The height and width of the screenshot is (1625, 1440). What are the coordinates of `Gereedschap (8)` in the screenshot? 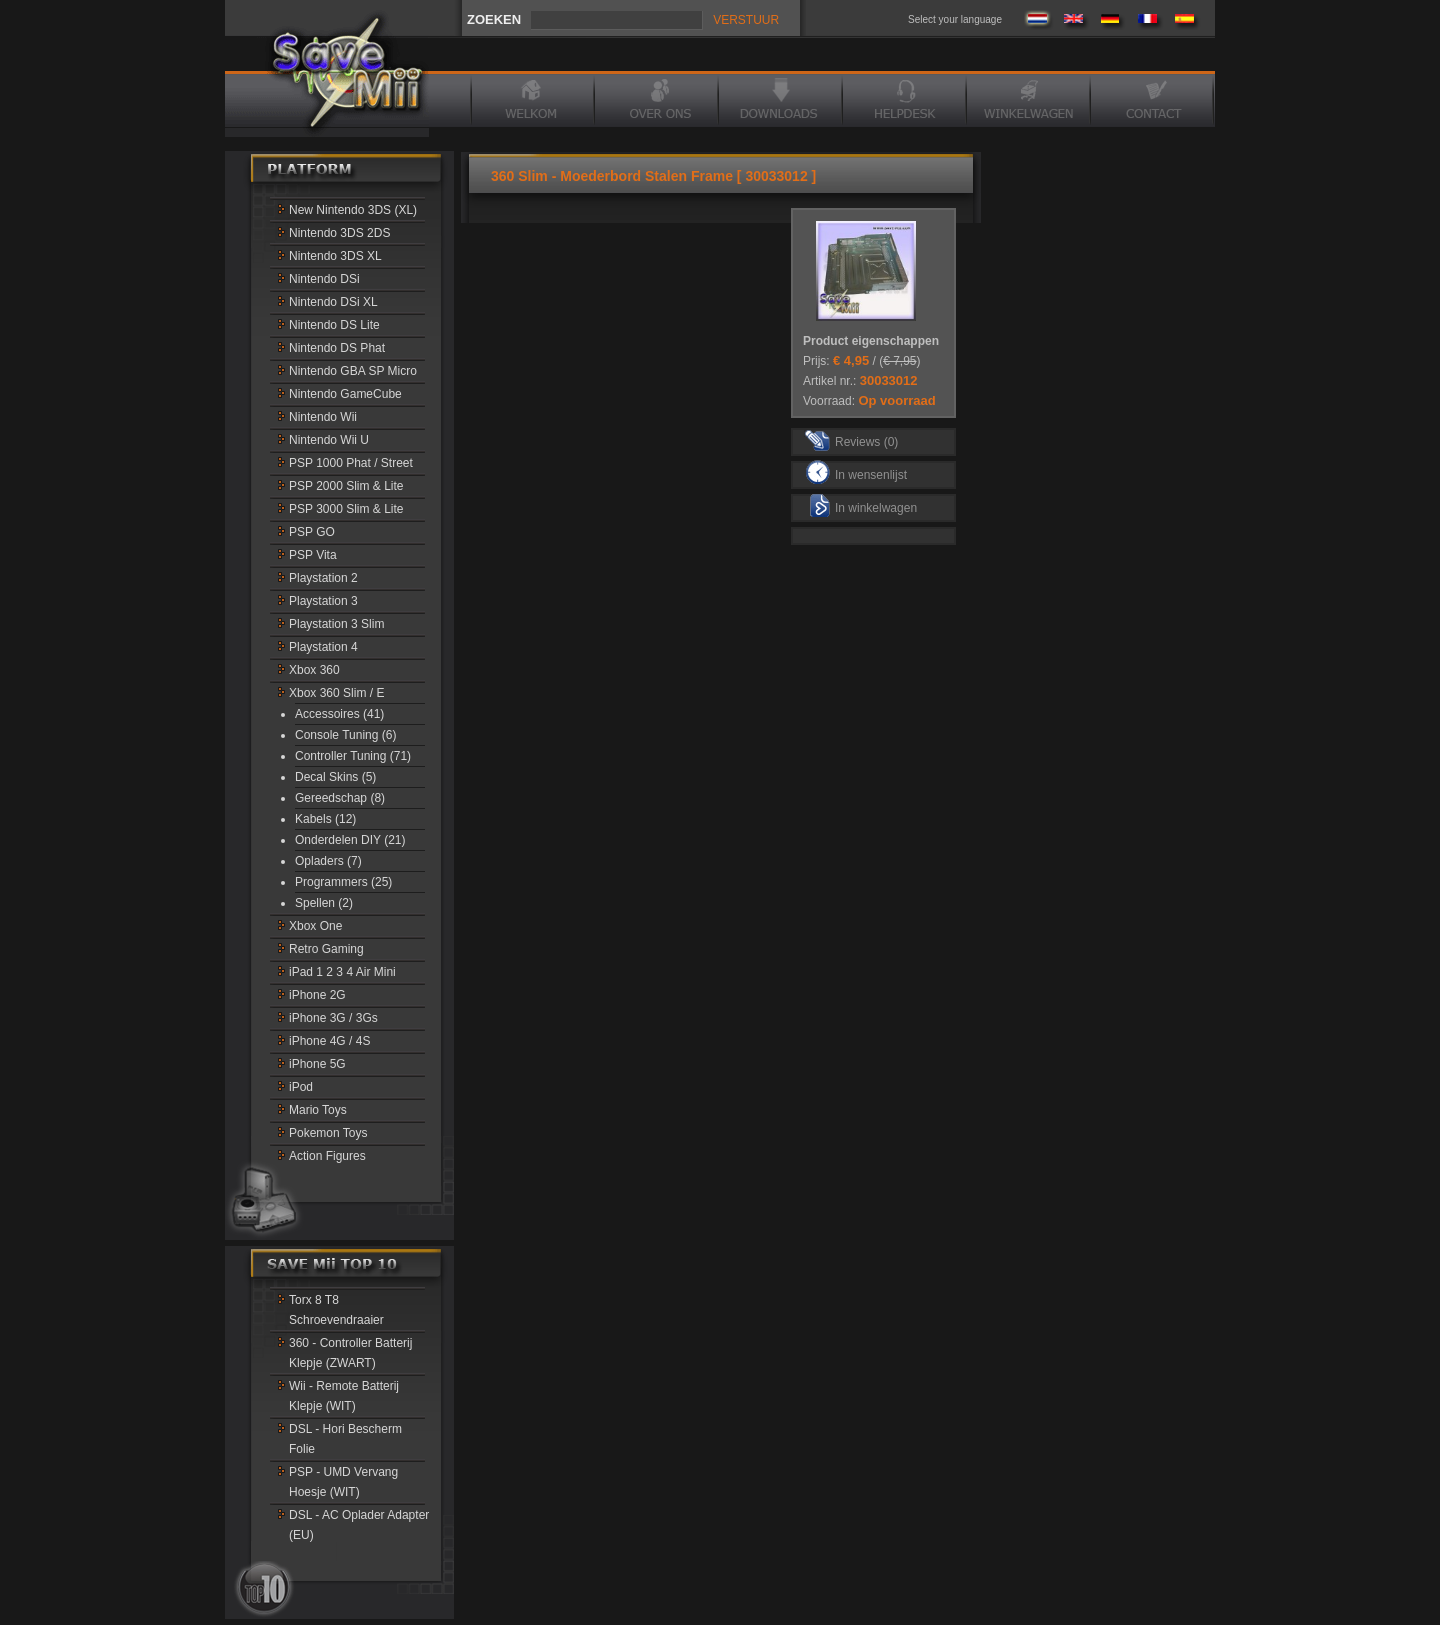 It's located at (340, 798).